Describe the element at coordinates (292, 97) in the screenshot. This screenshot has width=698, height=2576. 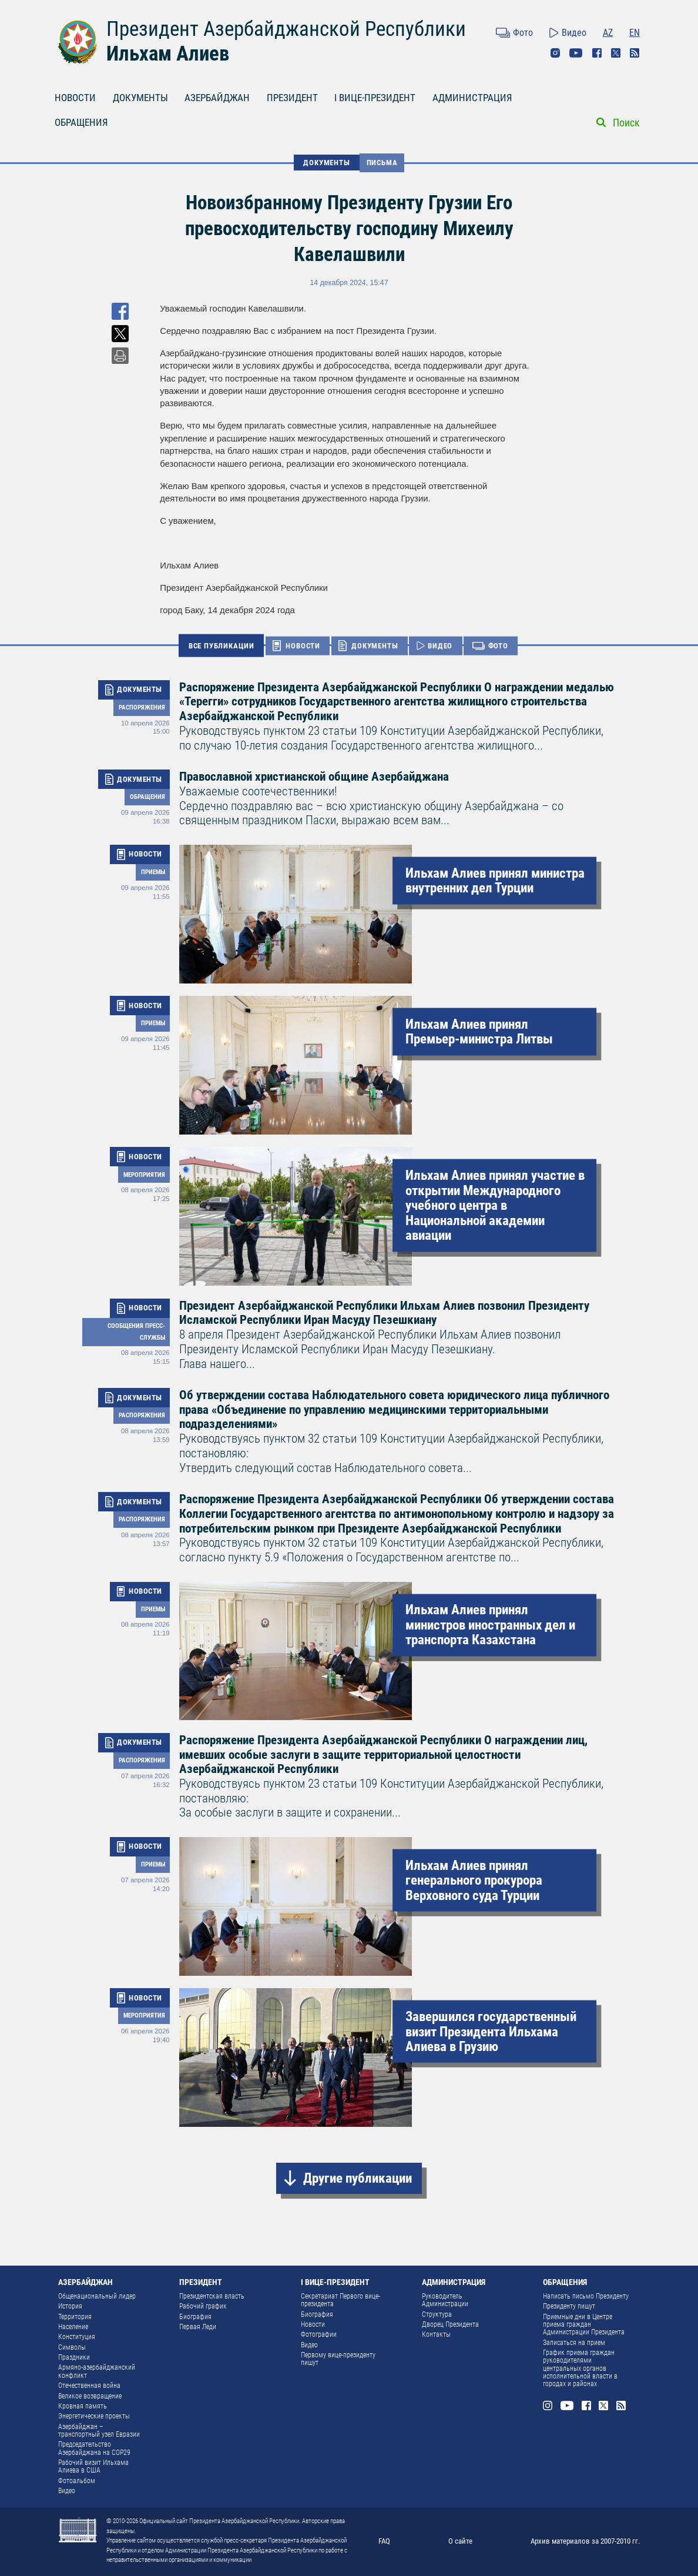
I see `ПРЕЗИДЕНТ` at that location.